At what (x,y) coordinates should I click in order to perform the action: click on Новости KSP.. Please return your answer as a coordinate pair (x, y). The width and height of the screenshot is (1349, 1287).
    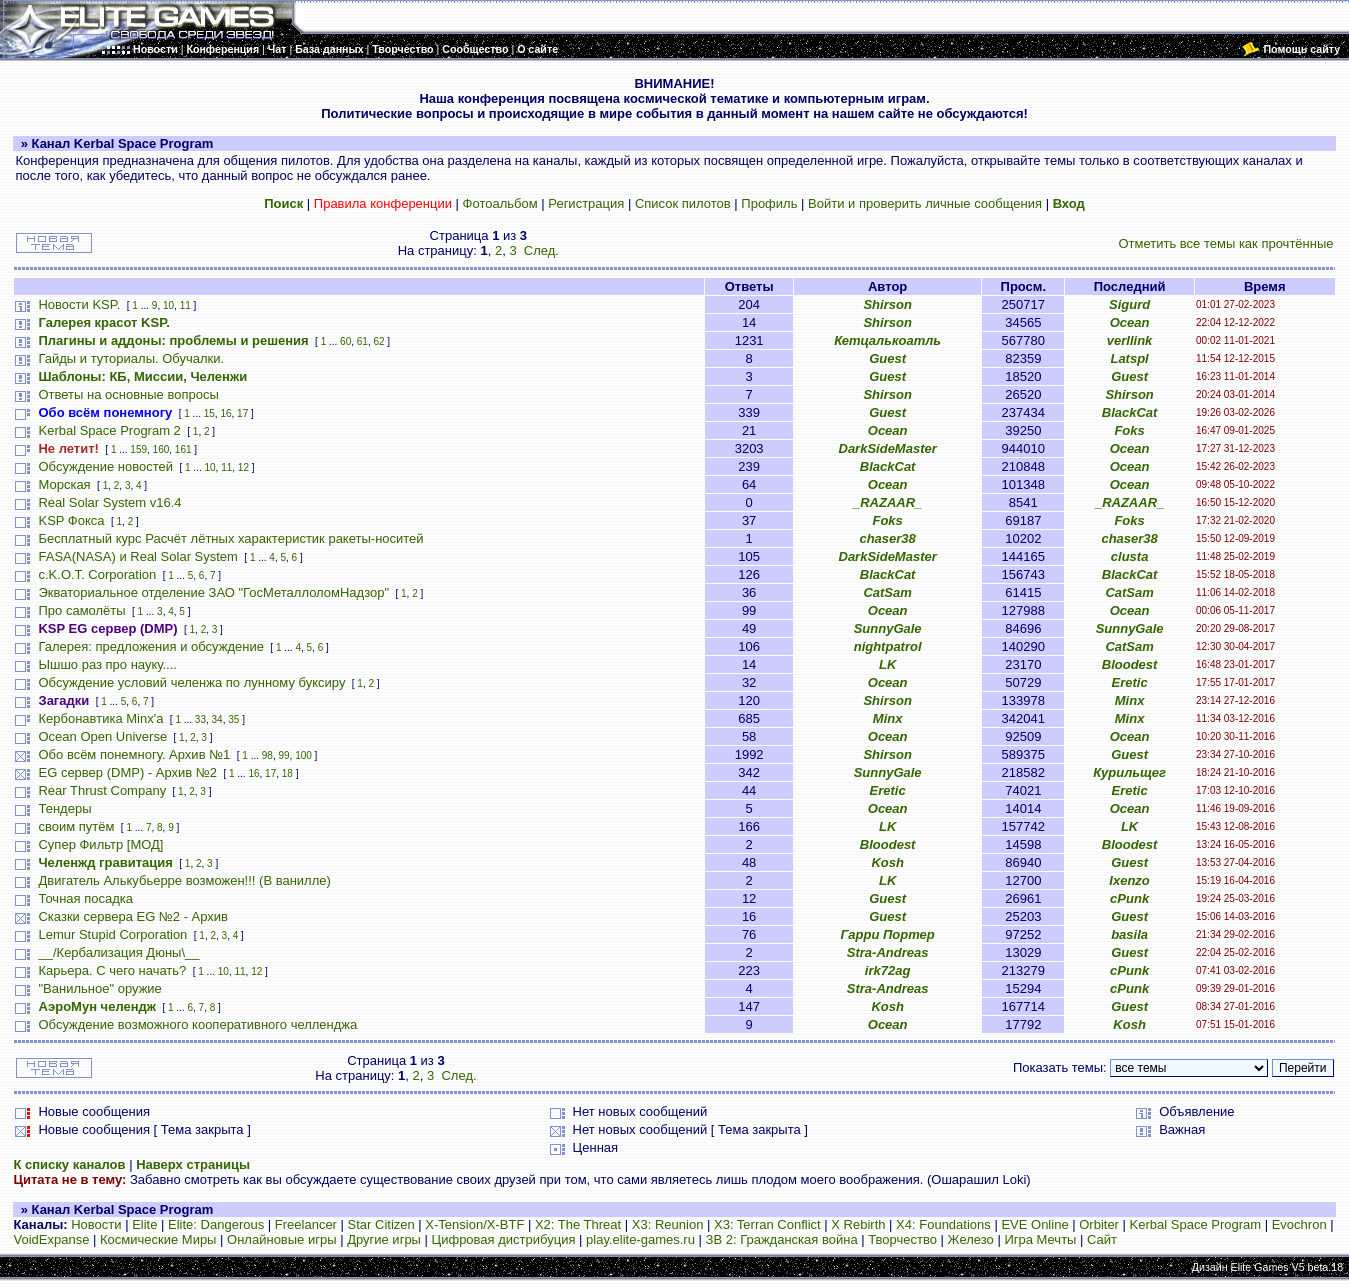
    Looking at the image, I should click on (79, 304).